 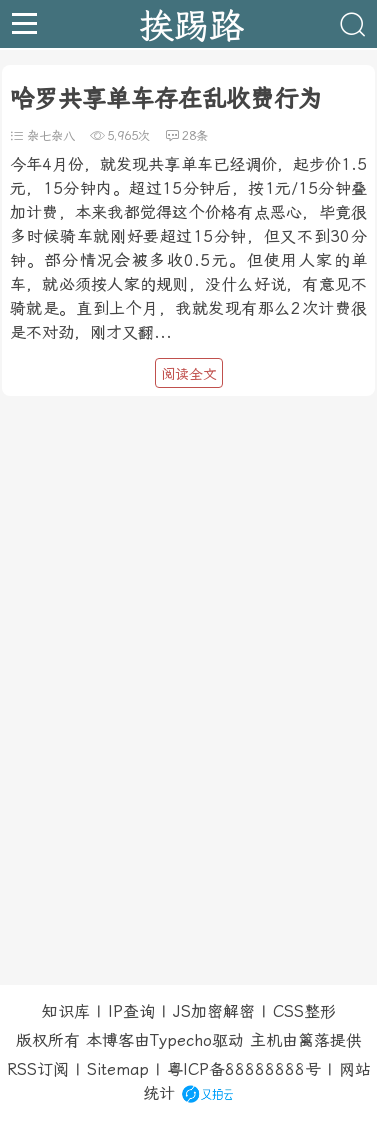 I want to click on RSS订阅, so click(x=38, y=1069).